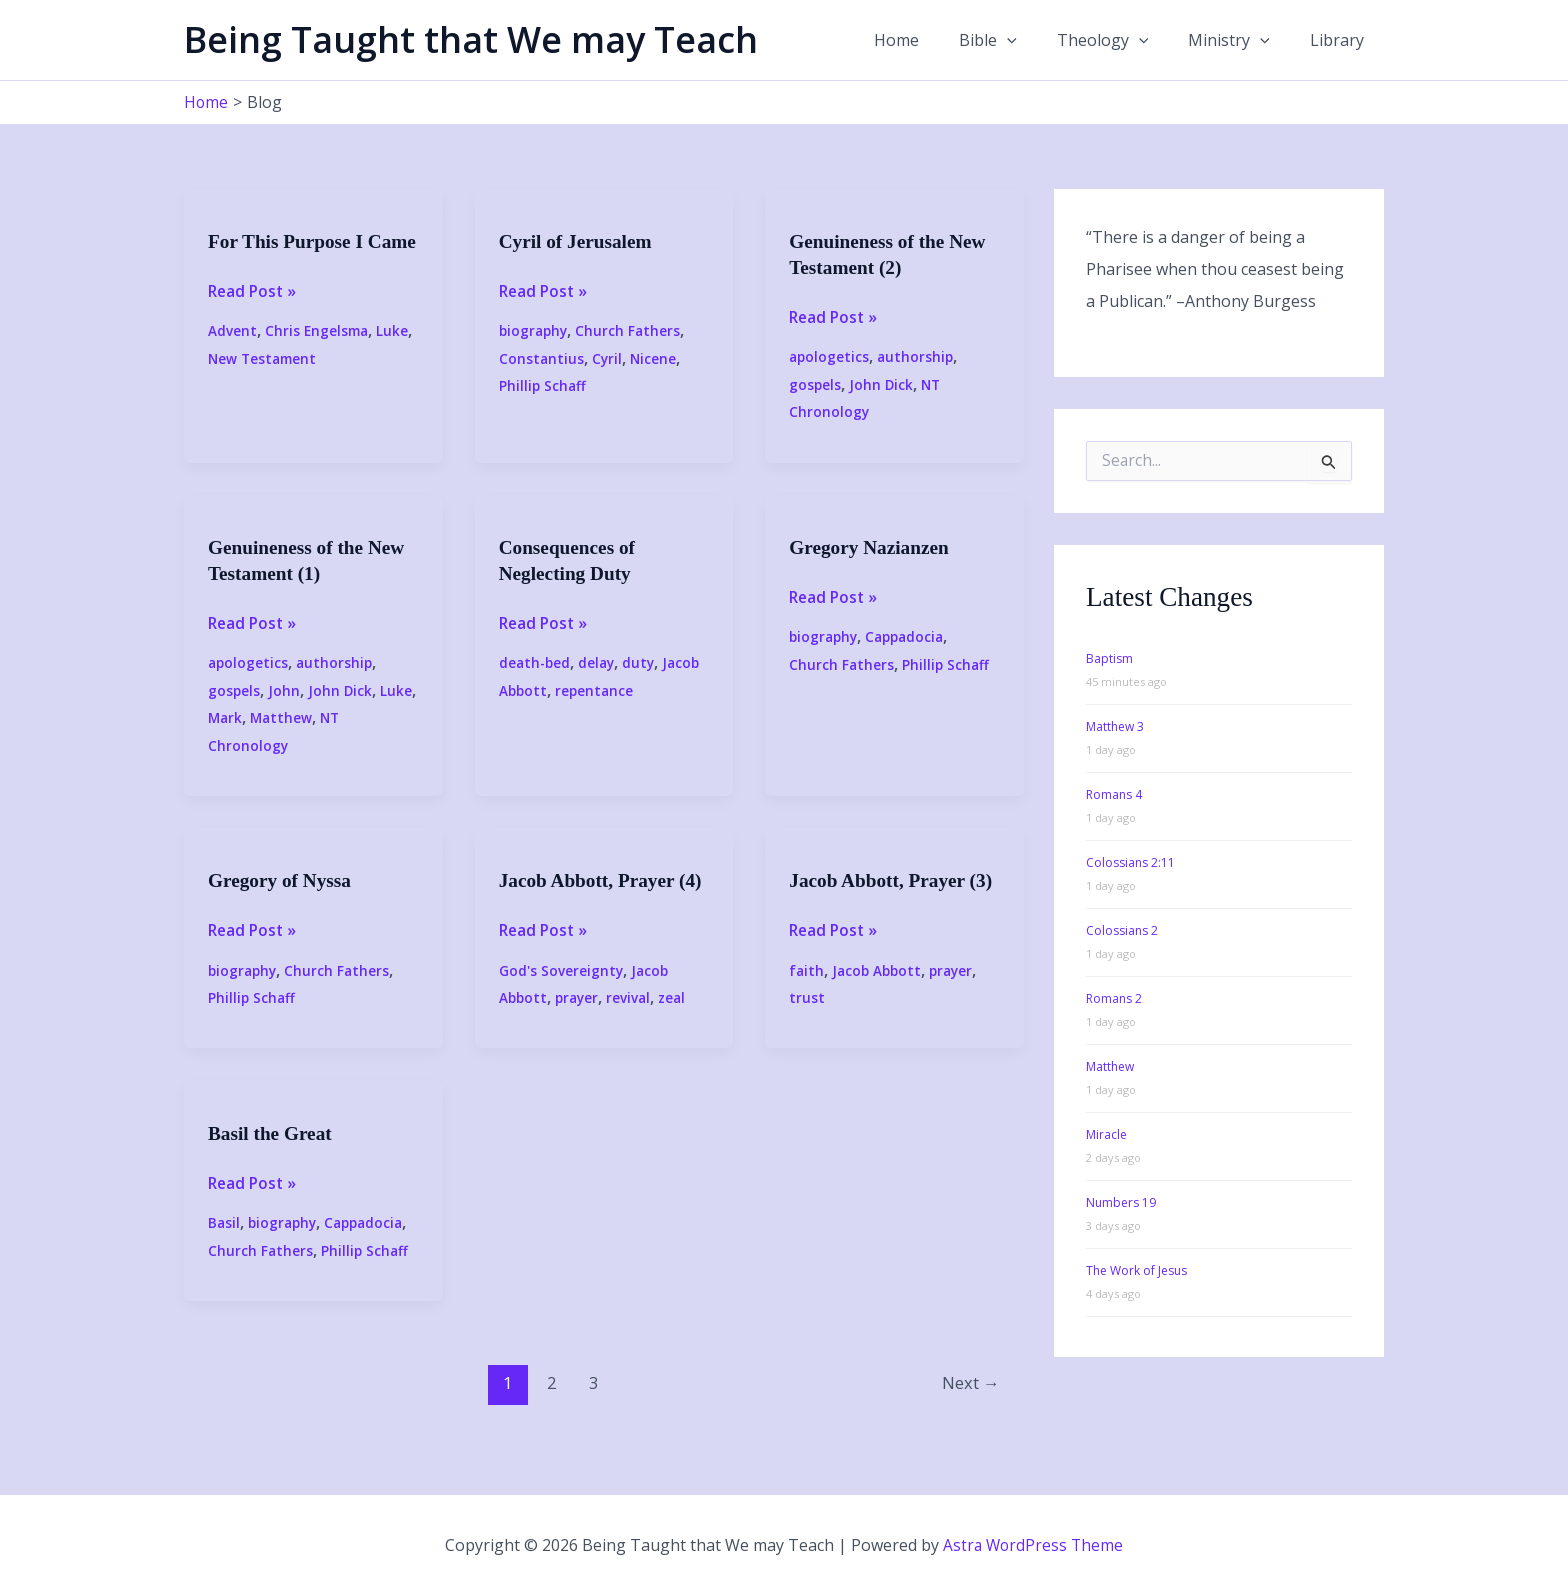 This screenshot has width=1568, height=1595. Describe the element at coordinates (643, 662) in the screenshot. I see `duty` at that location.